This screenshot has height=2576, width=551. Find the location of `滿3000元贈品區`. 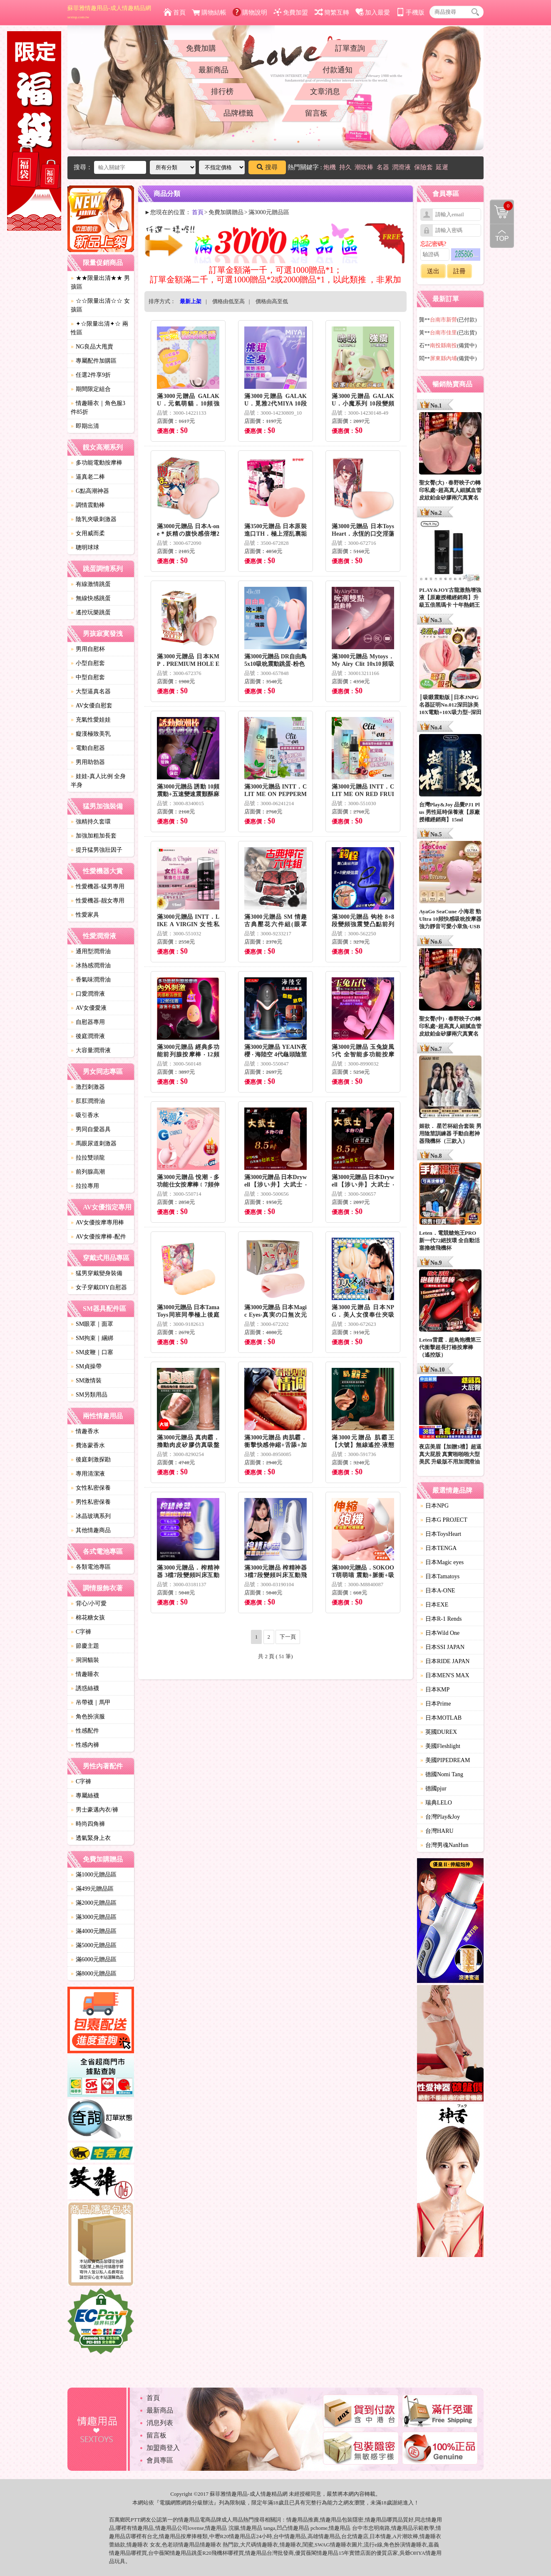

滿3000元贈品區 is located at coordinates (94, 1917).